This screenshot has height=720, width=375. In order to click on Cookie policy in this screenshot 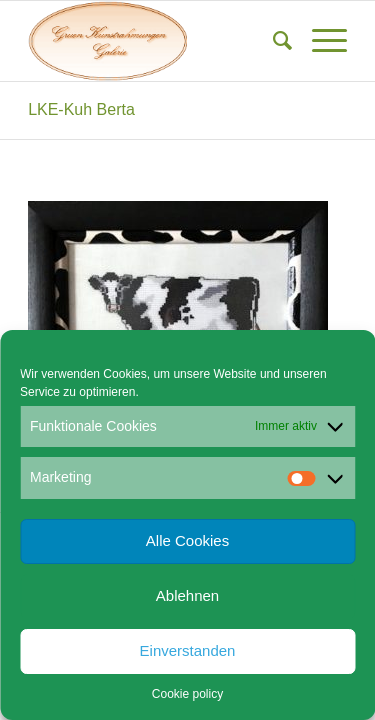, I will do `click(187, 694)`.